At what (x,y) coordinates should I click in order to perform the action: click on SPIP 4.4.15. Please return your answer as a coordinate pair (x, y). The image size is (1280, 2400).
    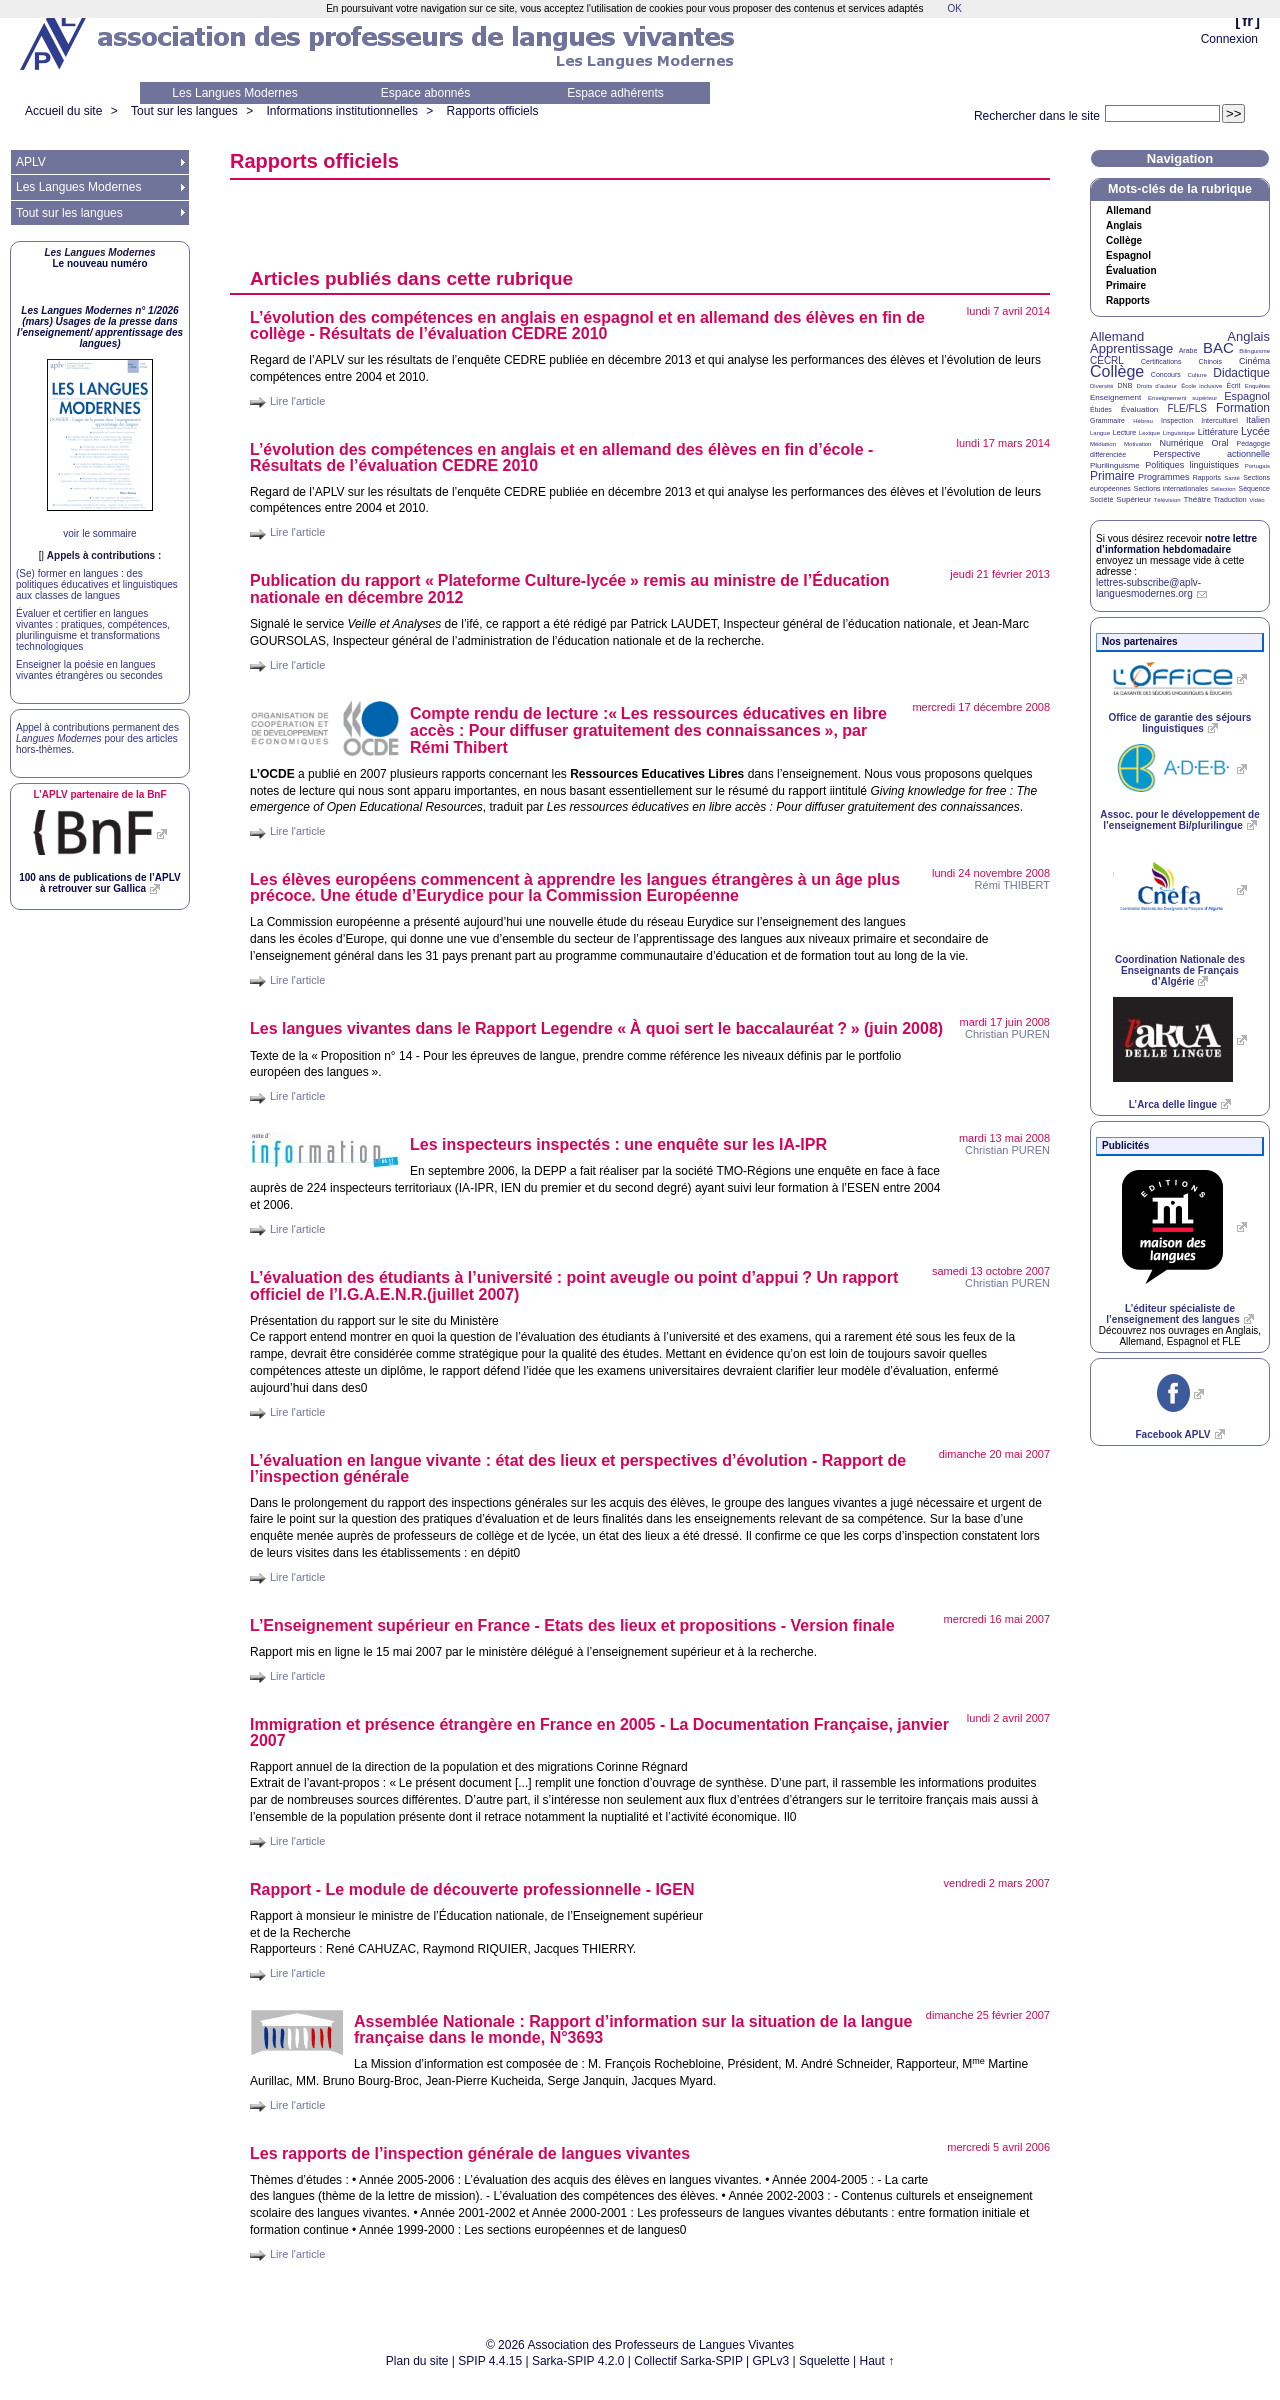
    Looking at the image, I should click on (490, 2361).